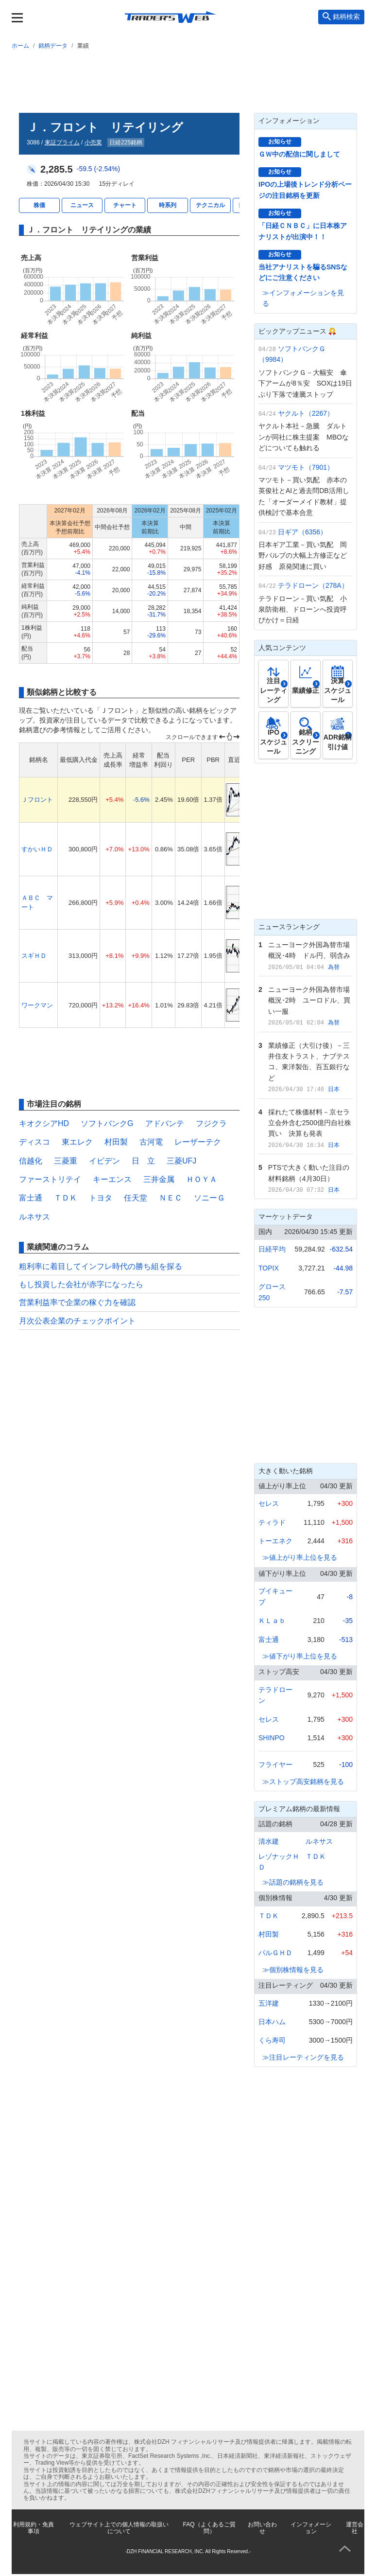 The image size is (376, 2576). I want to click on 五洋建, so click(268, 2003).